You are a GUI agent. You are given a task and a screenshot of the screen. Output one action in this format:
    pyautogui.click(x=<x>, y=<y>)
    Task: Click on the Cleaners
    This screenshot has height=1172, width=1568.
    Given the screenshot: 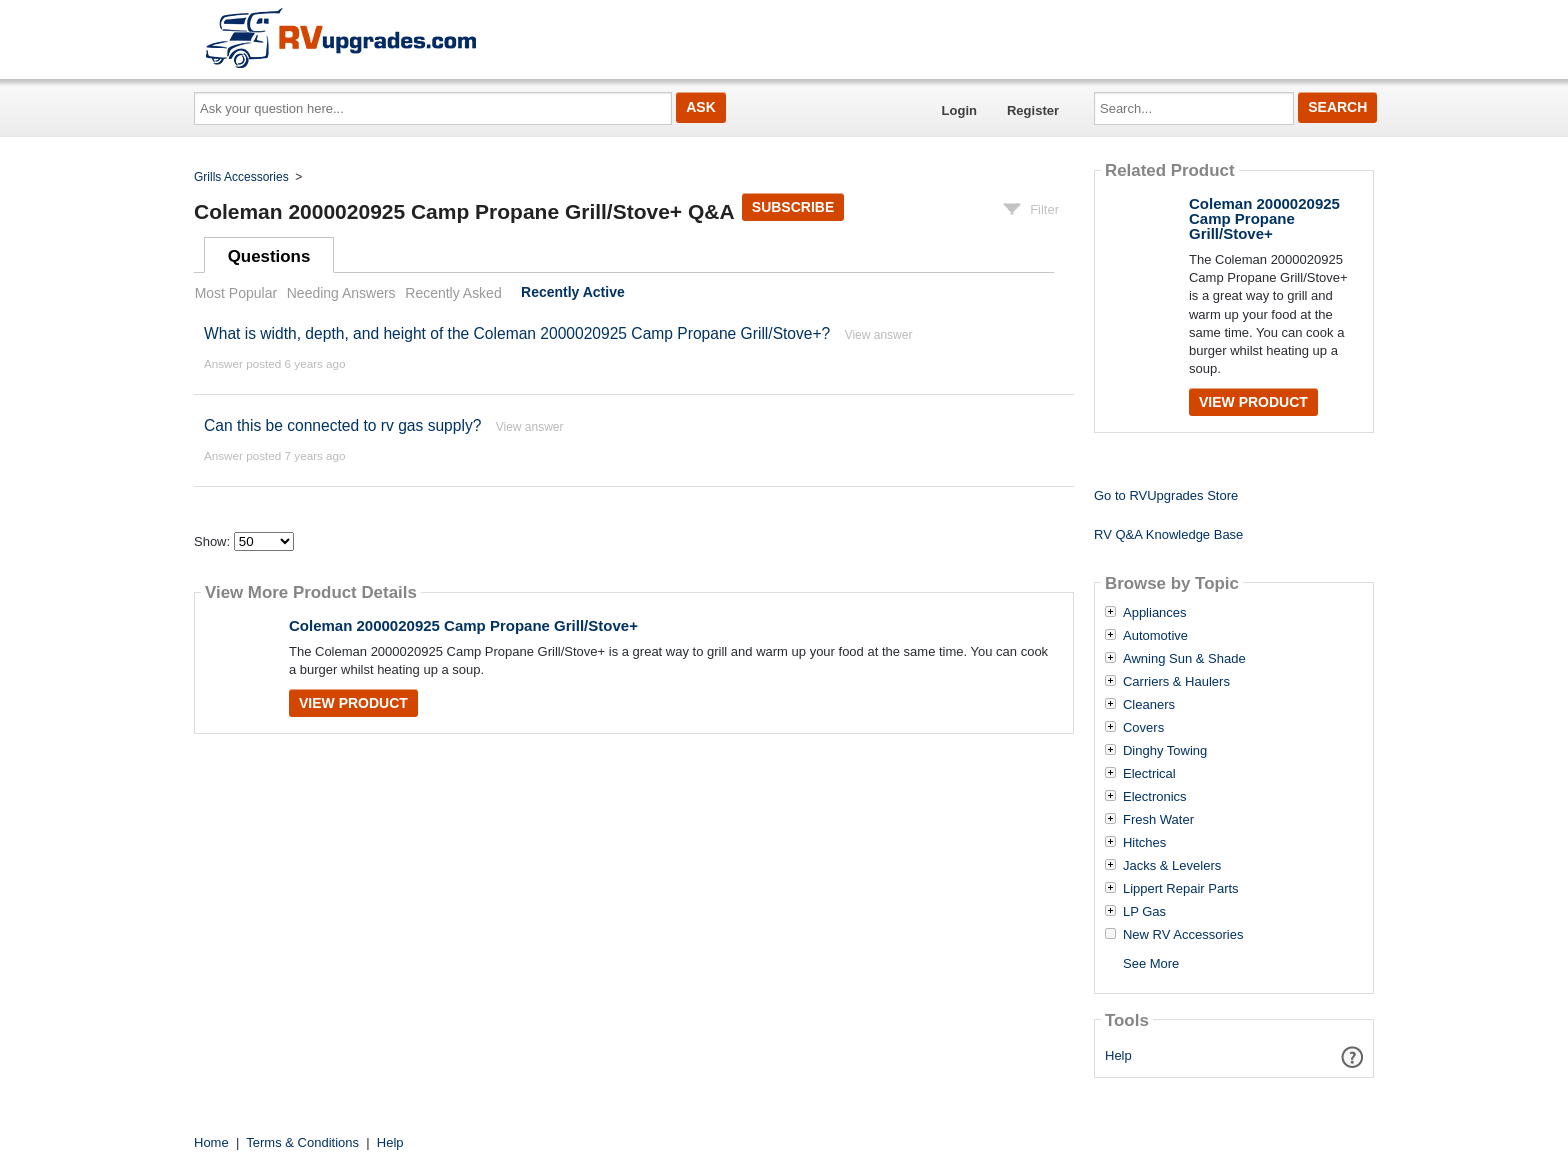 What is the action you would take?
    pyautogui.click(x=1149, y=705)
    